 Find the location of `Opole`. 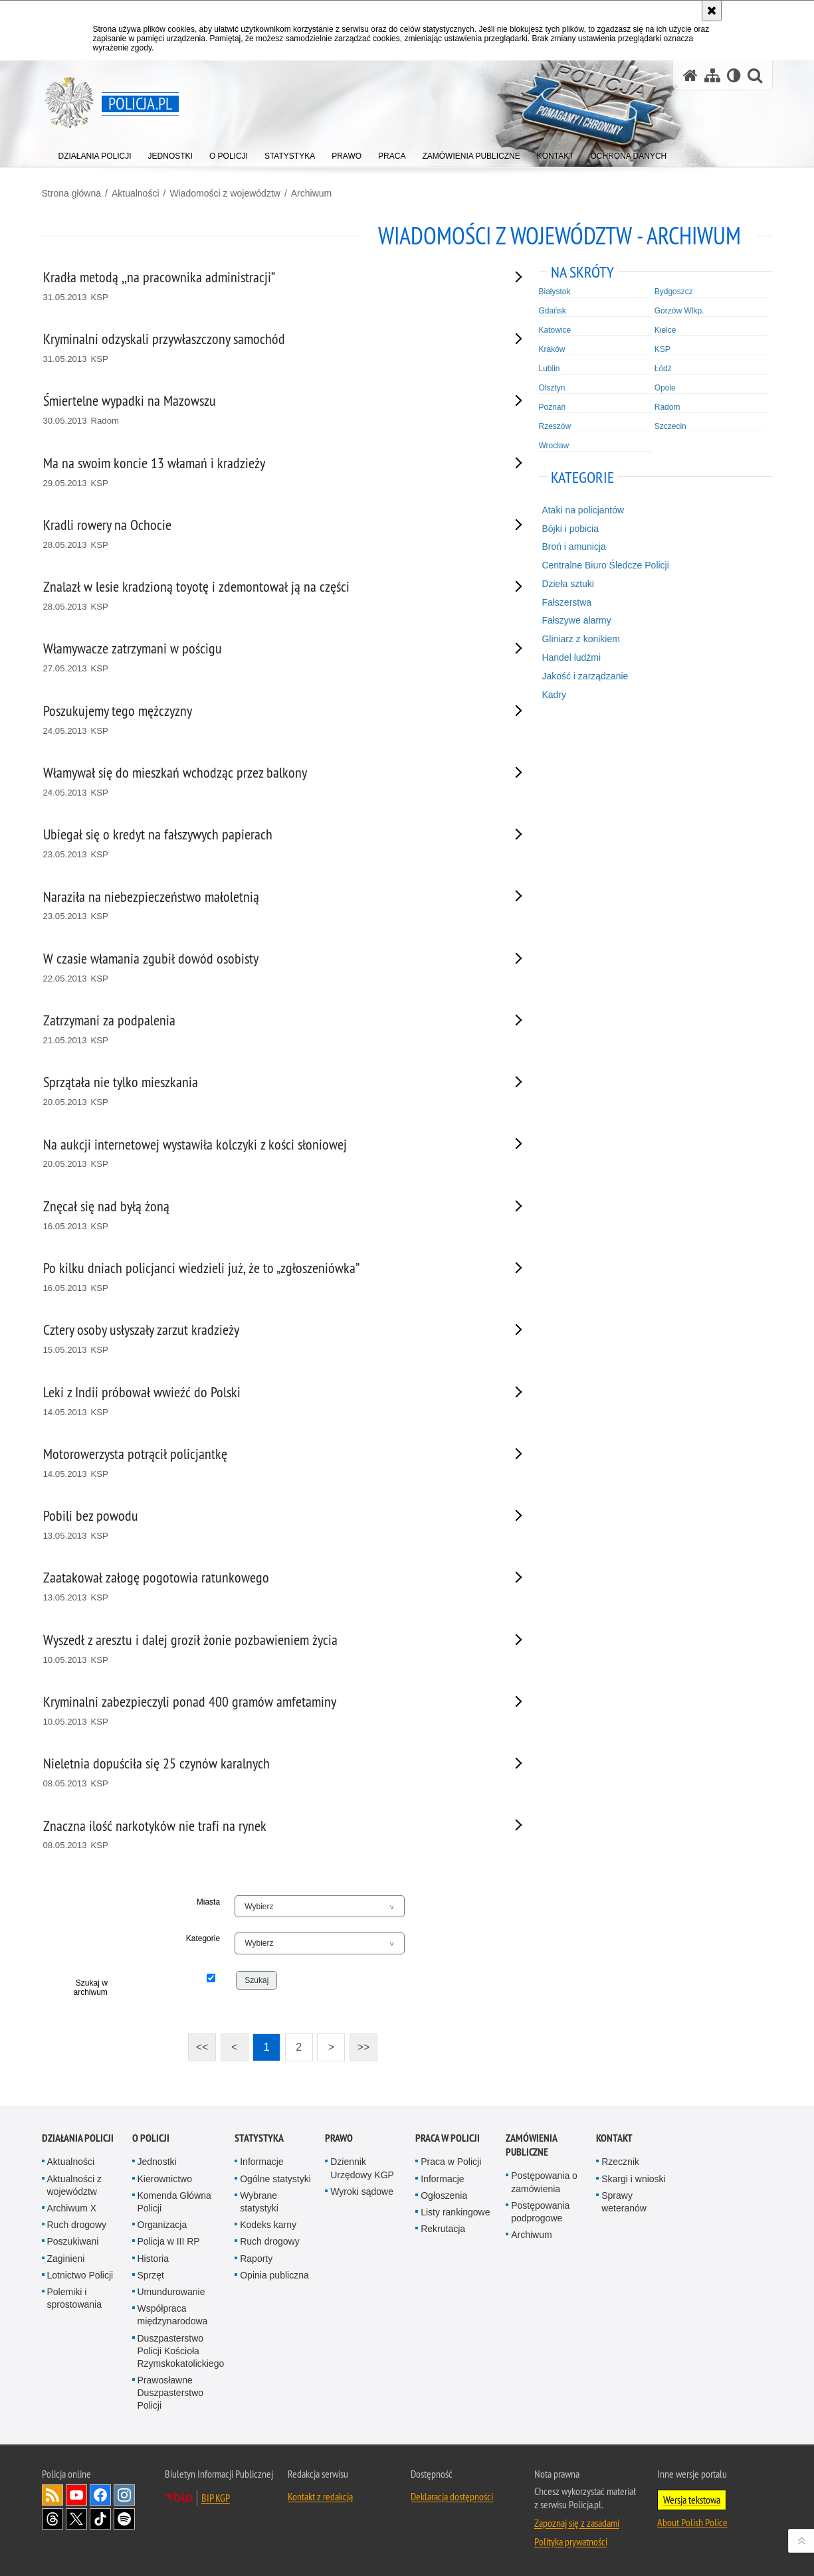

Opole is located at coordinates (665, 387).